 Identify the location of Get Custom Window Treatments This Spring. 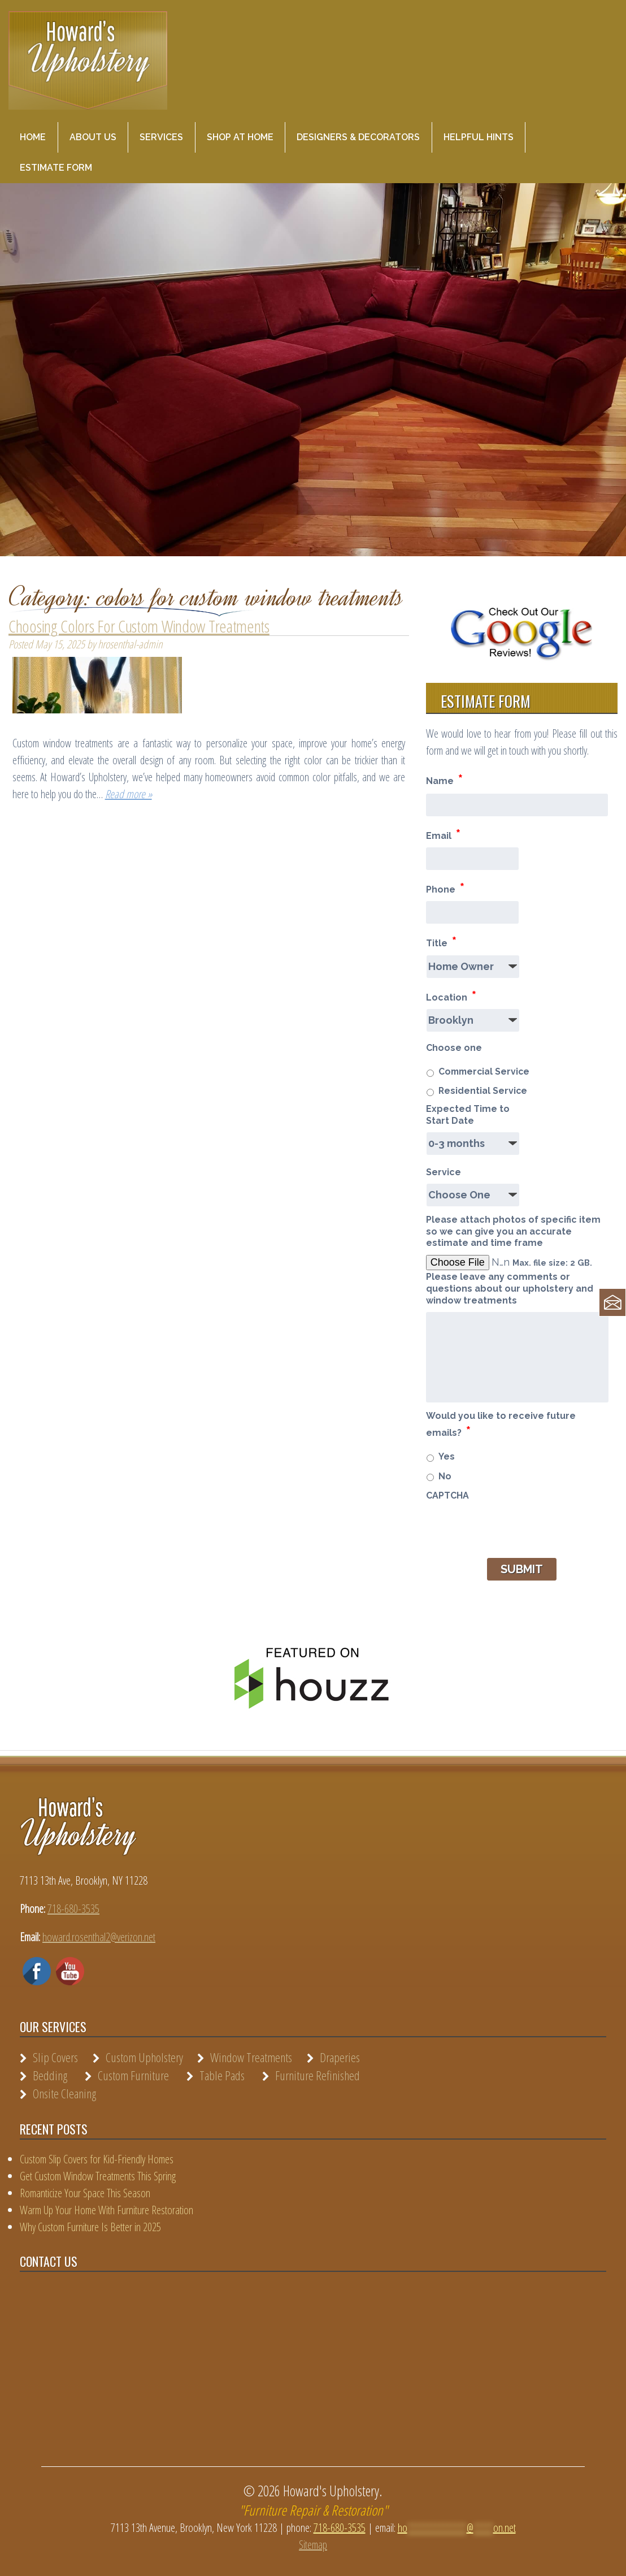
(98, 2176).